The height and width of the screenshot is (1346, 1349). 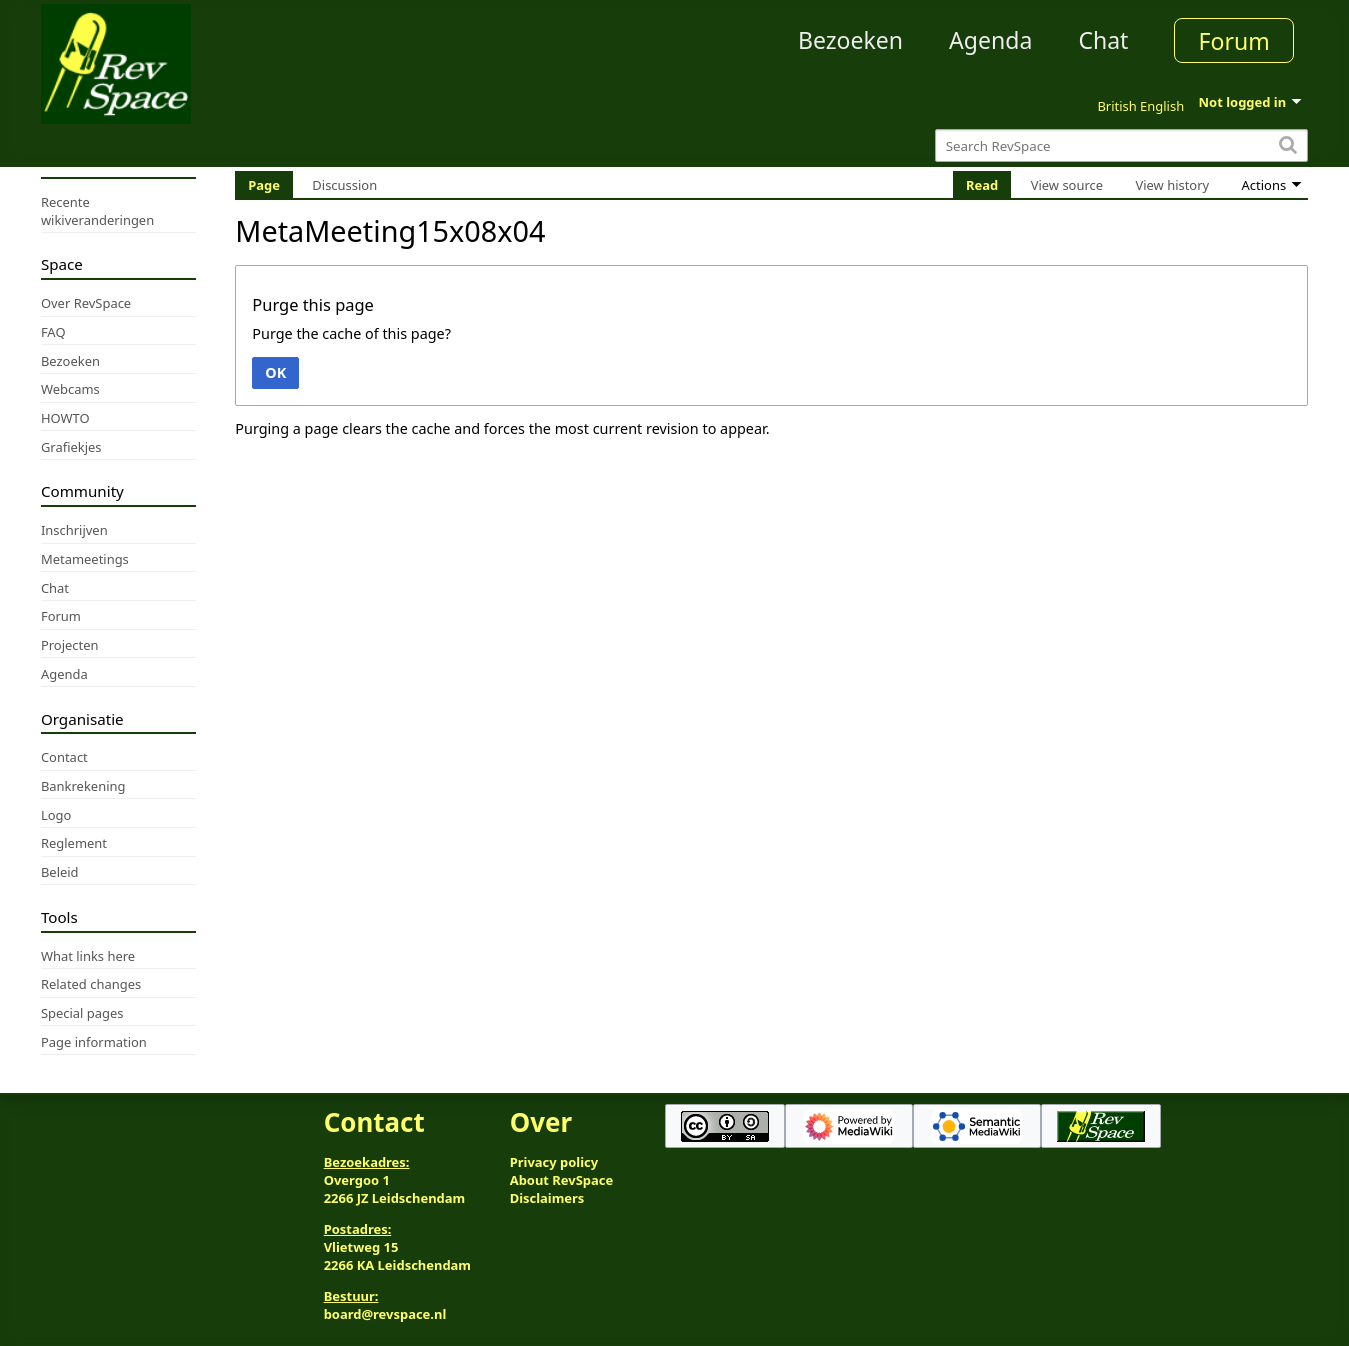 I want to click on Chat, so click(x=1103, y=40).